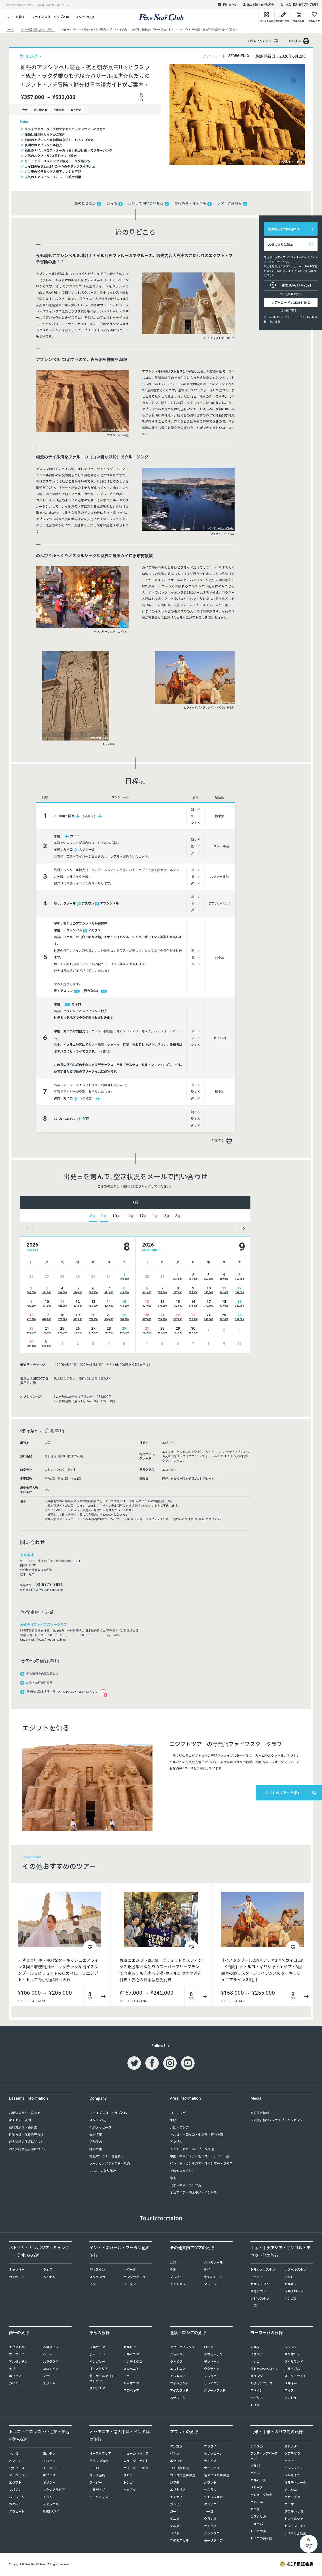 This screenshot has width=322, height=2576. Describe the element at coordinates (290, 2383) in the screenshot. I see `ベルギー` at that location.